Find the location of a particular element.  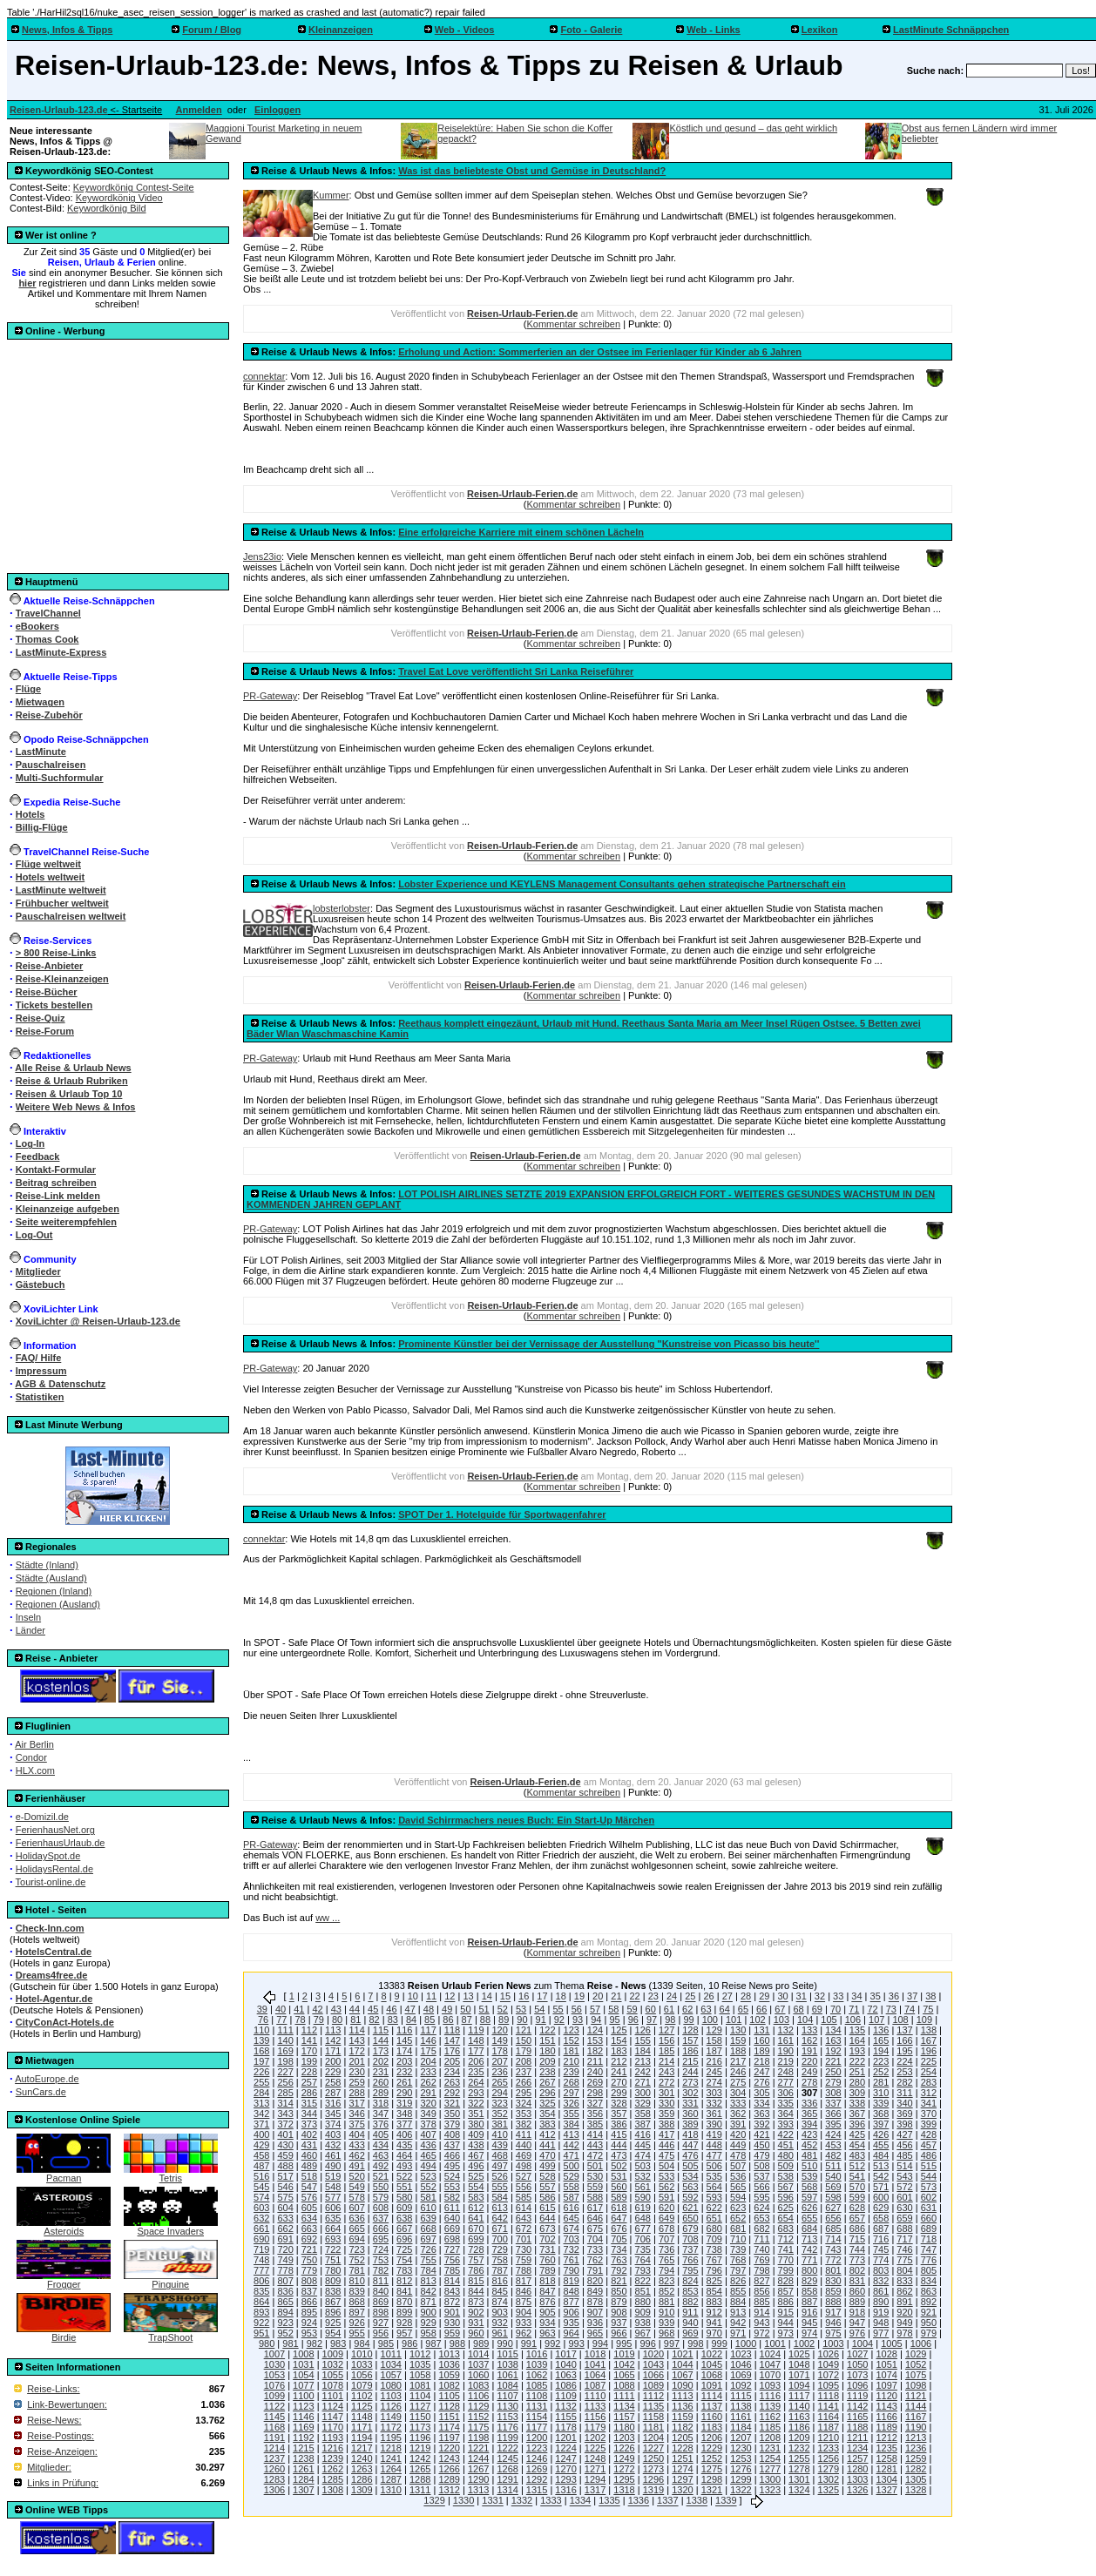

1080 is located at coordinates (391, 2385).